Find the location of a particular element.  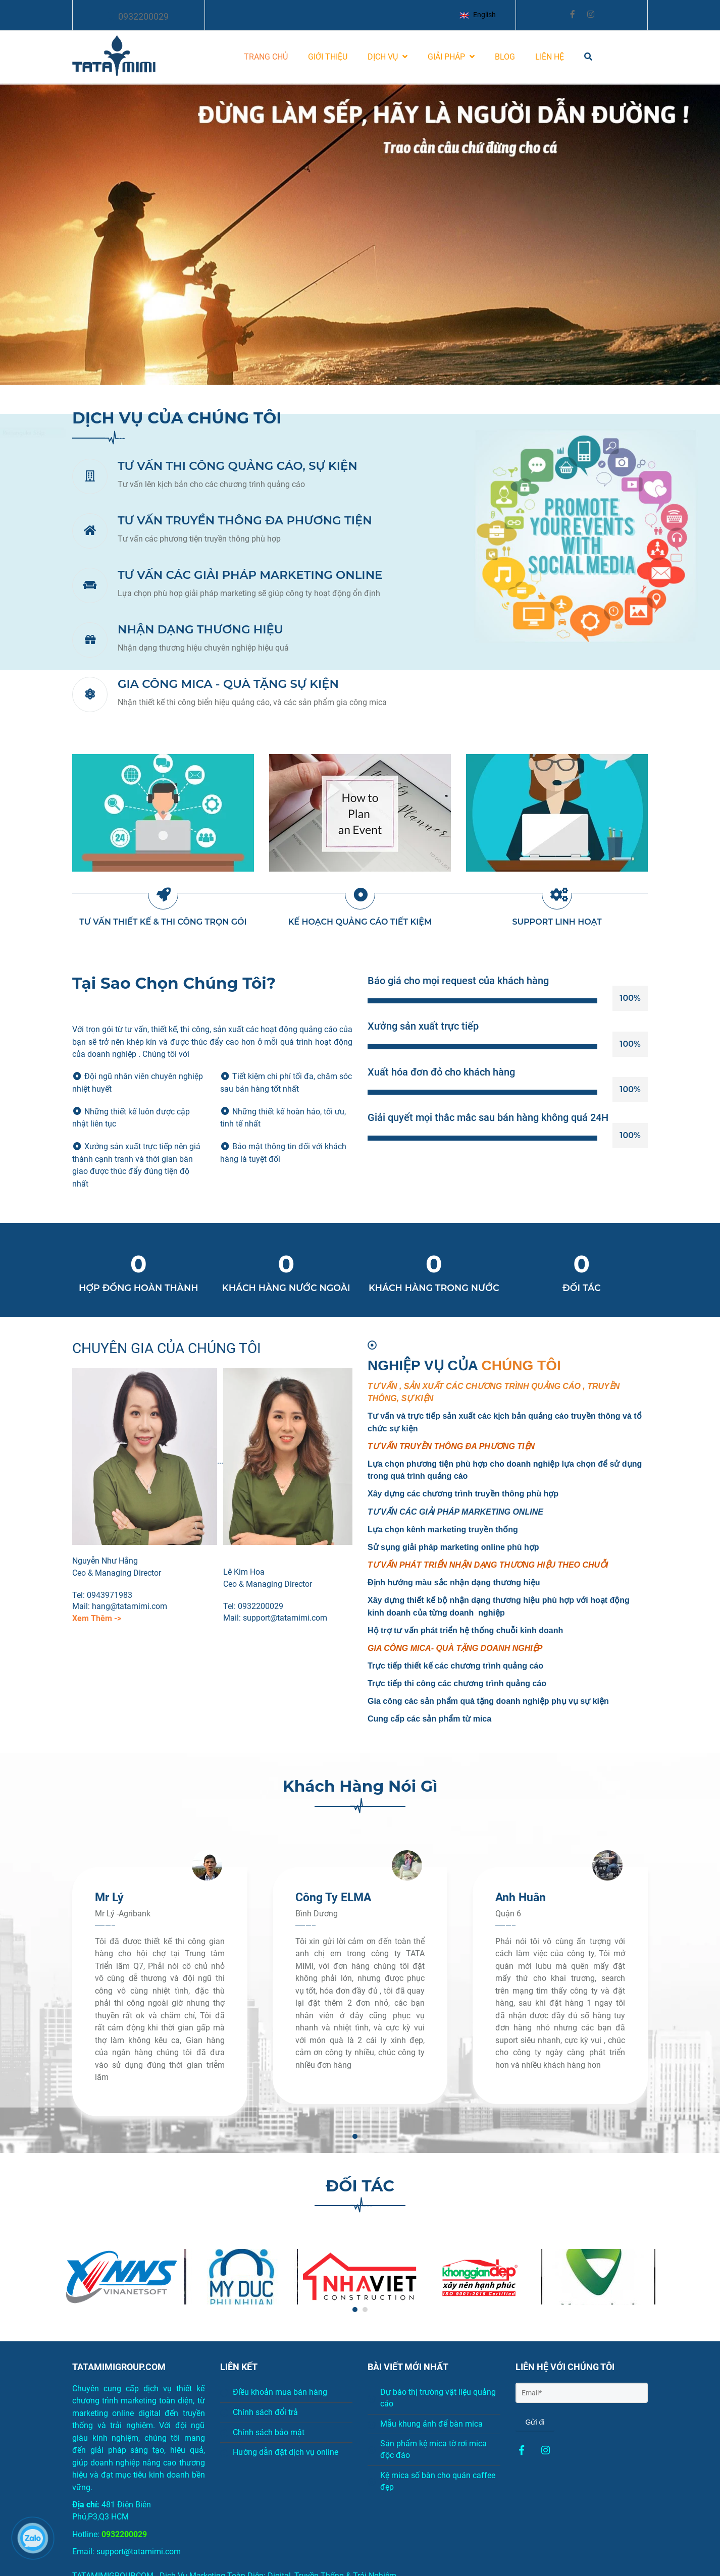

Hướng dẫn đặt dịch vụ online [Thiết kế Marketing online chuẩn seo, digital, truyền thống] is located at coordinates (279, 2452).